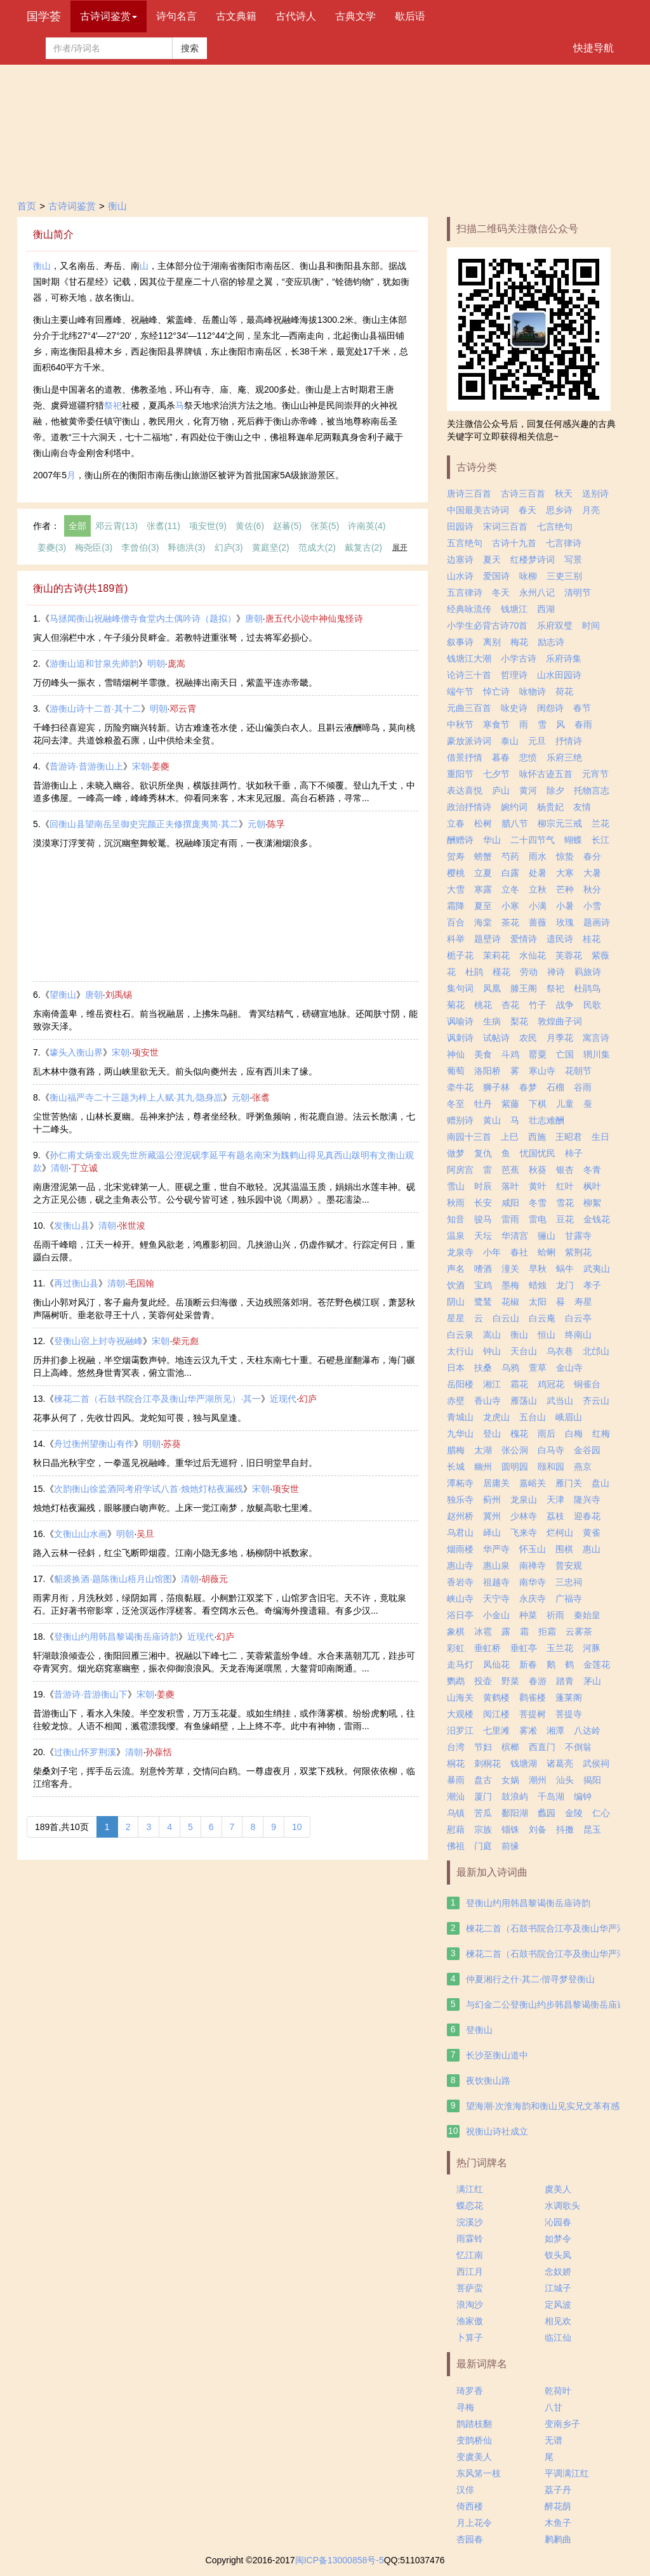 The width and height of the screenshot is (650, 2576). I want to click on 太行山, so click(460, 1351).